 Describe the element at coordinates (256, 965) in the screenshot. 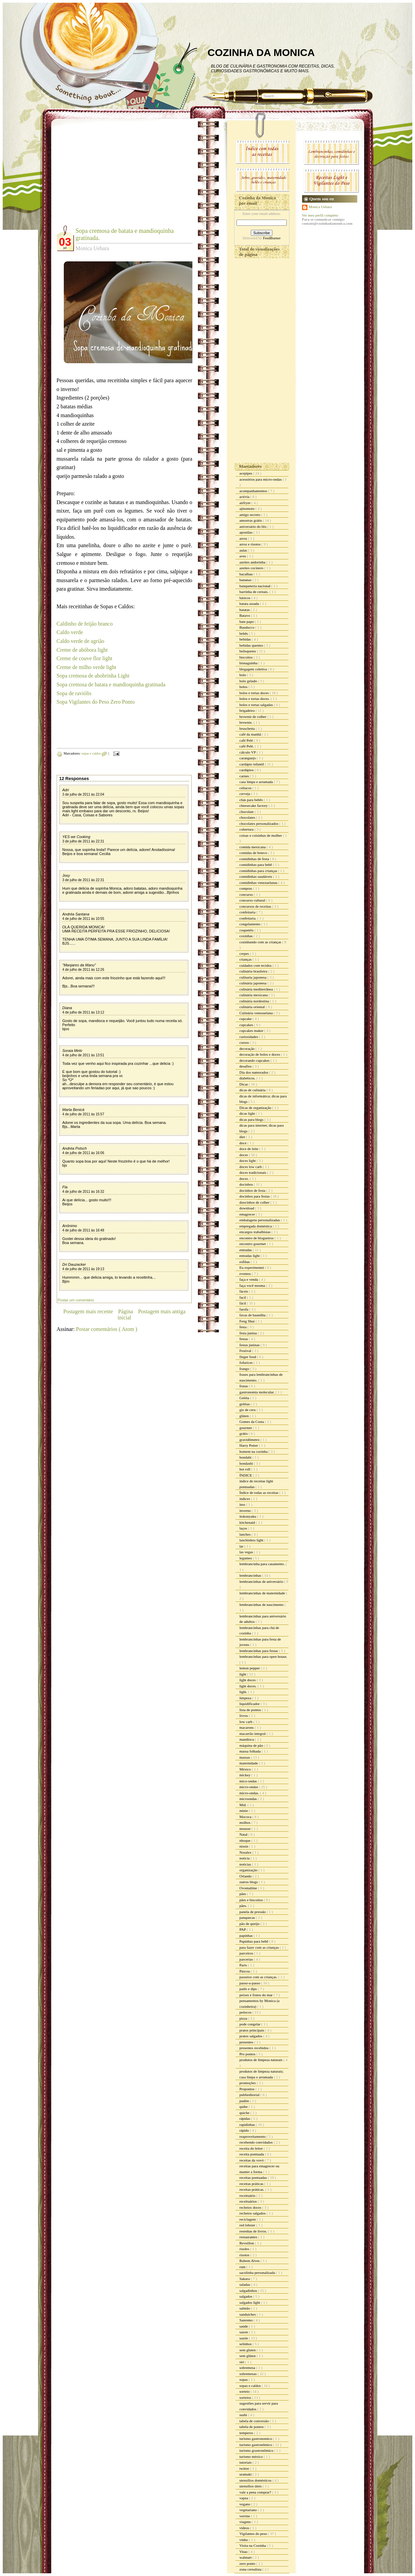

I see `cuidados com tecidos` at that location.